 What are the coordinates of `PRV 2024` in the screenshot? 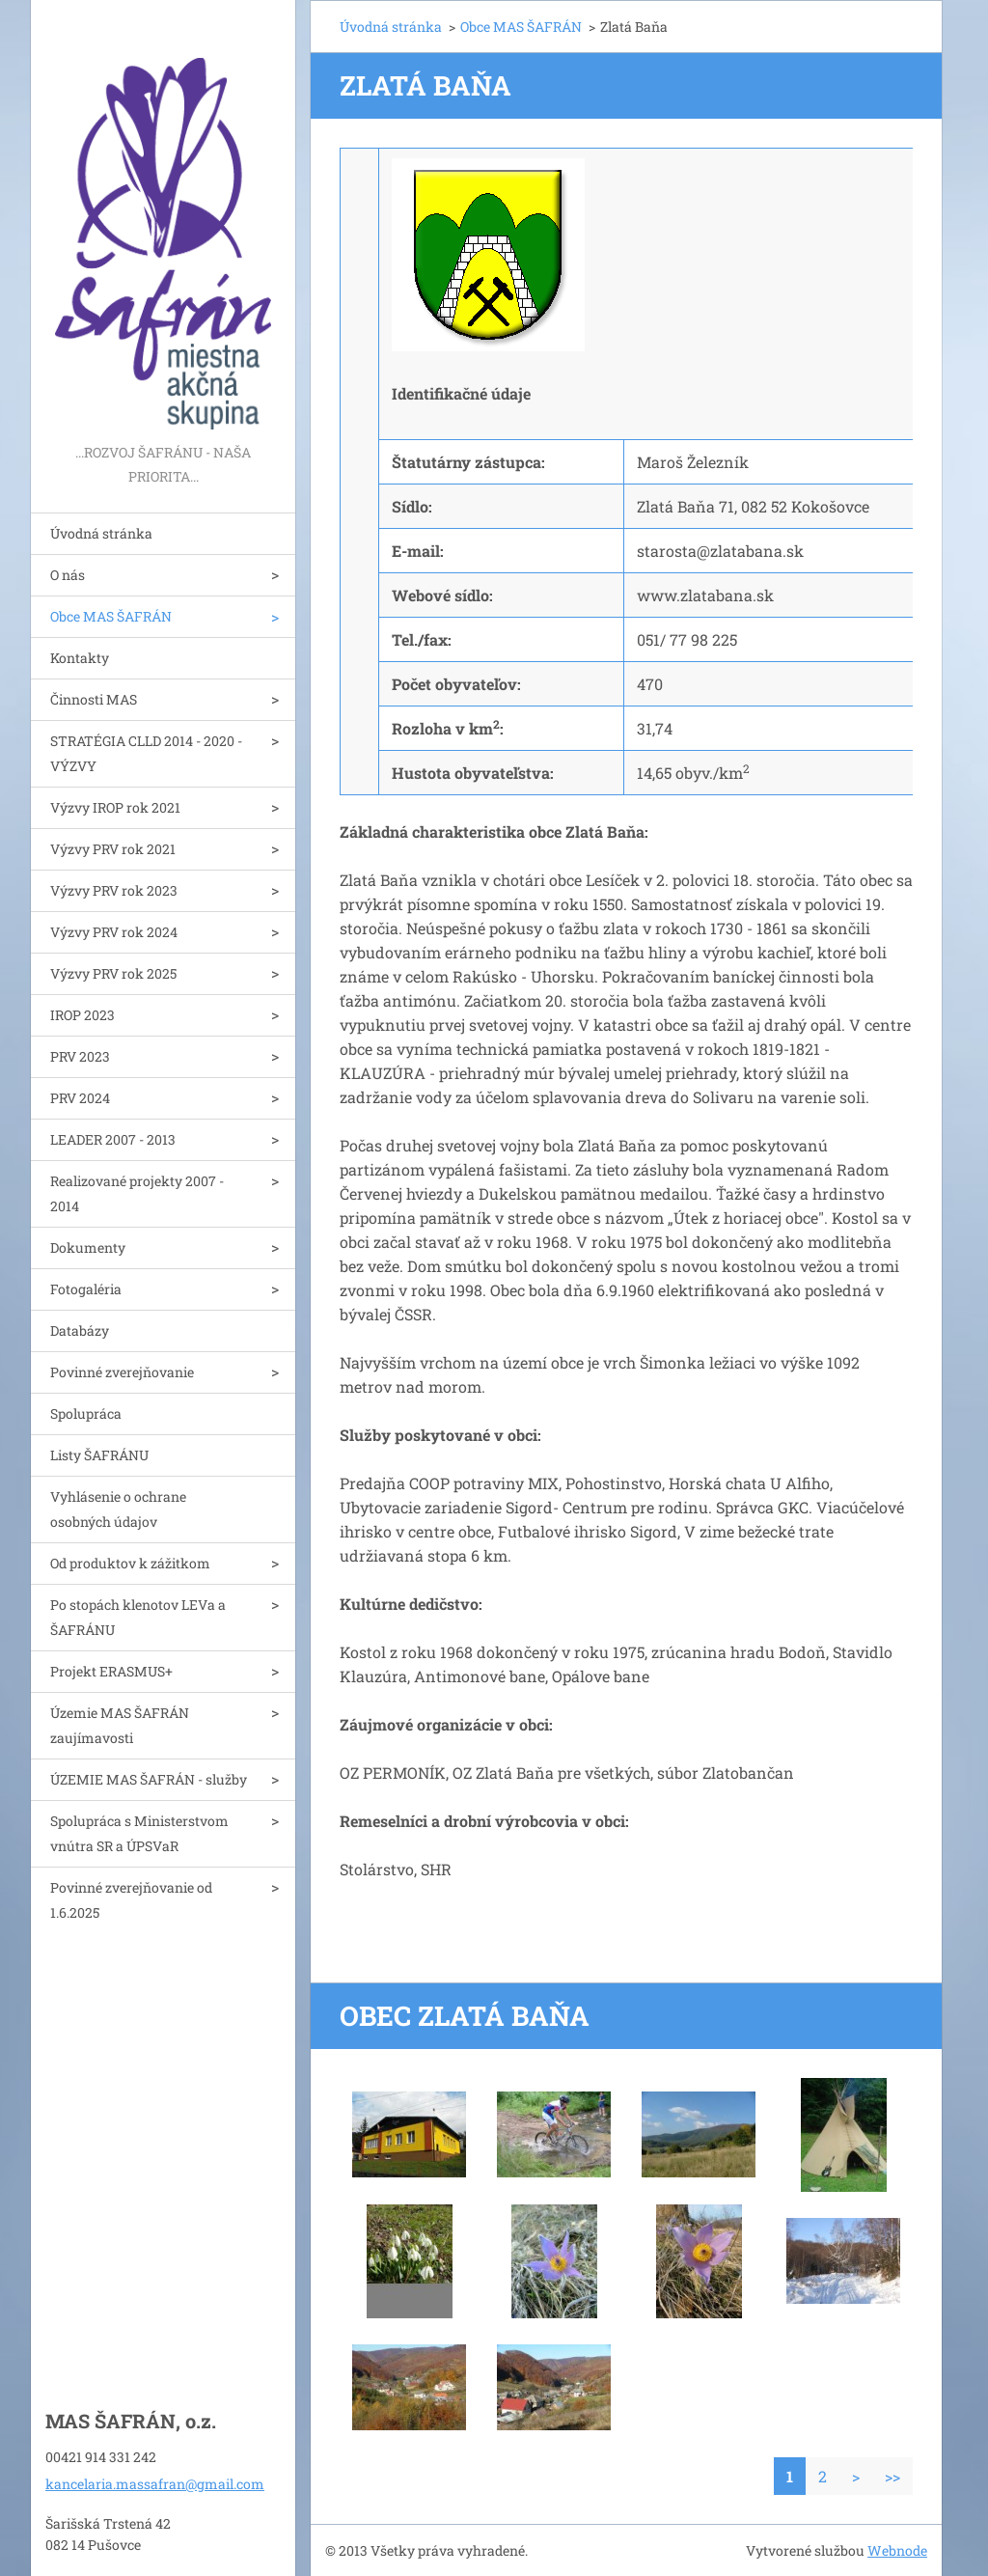 It's located at (80, 1098).